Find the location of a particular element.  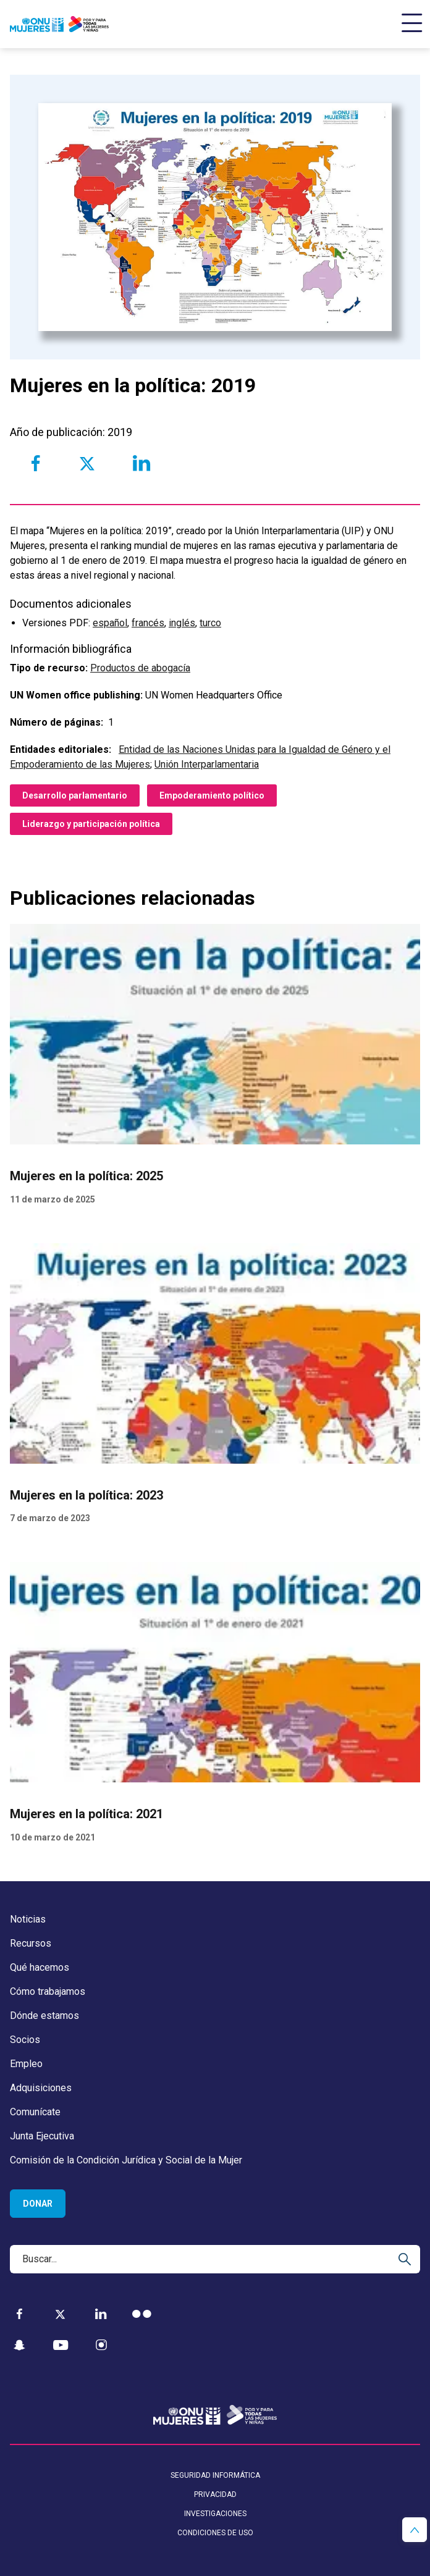

turco is located at coordinates (210, 623).